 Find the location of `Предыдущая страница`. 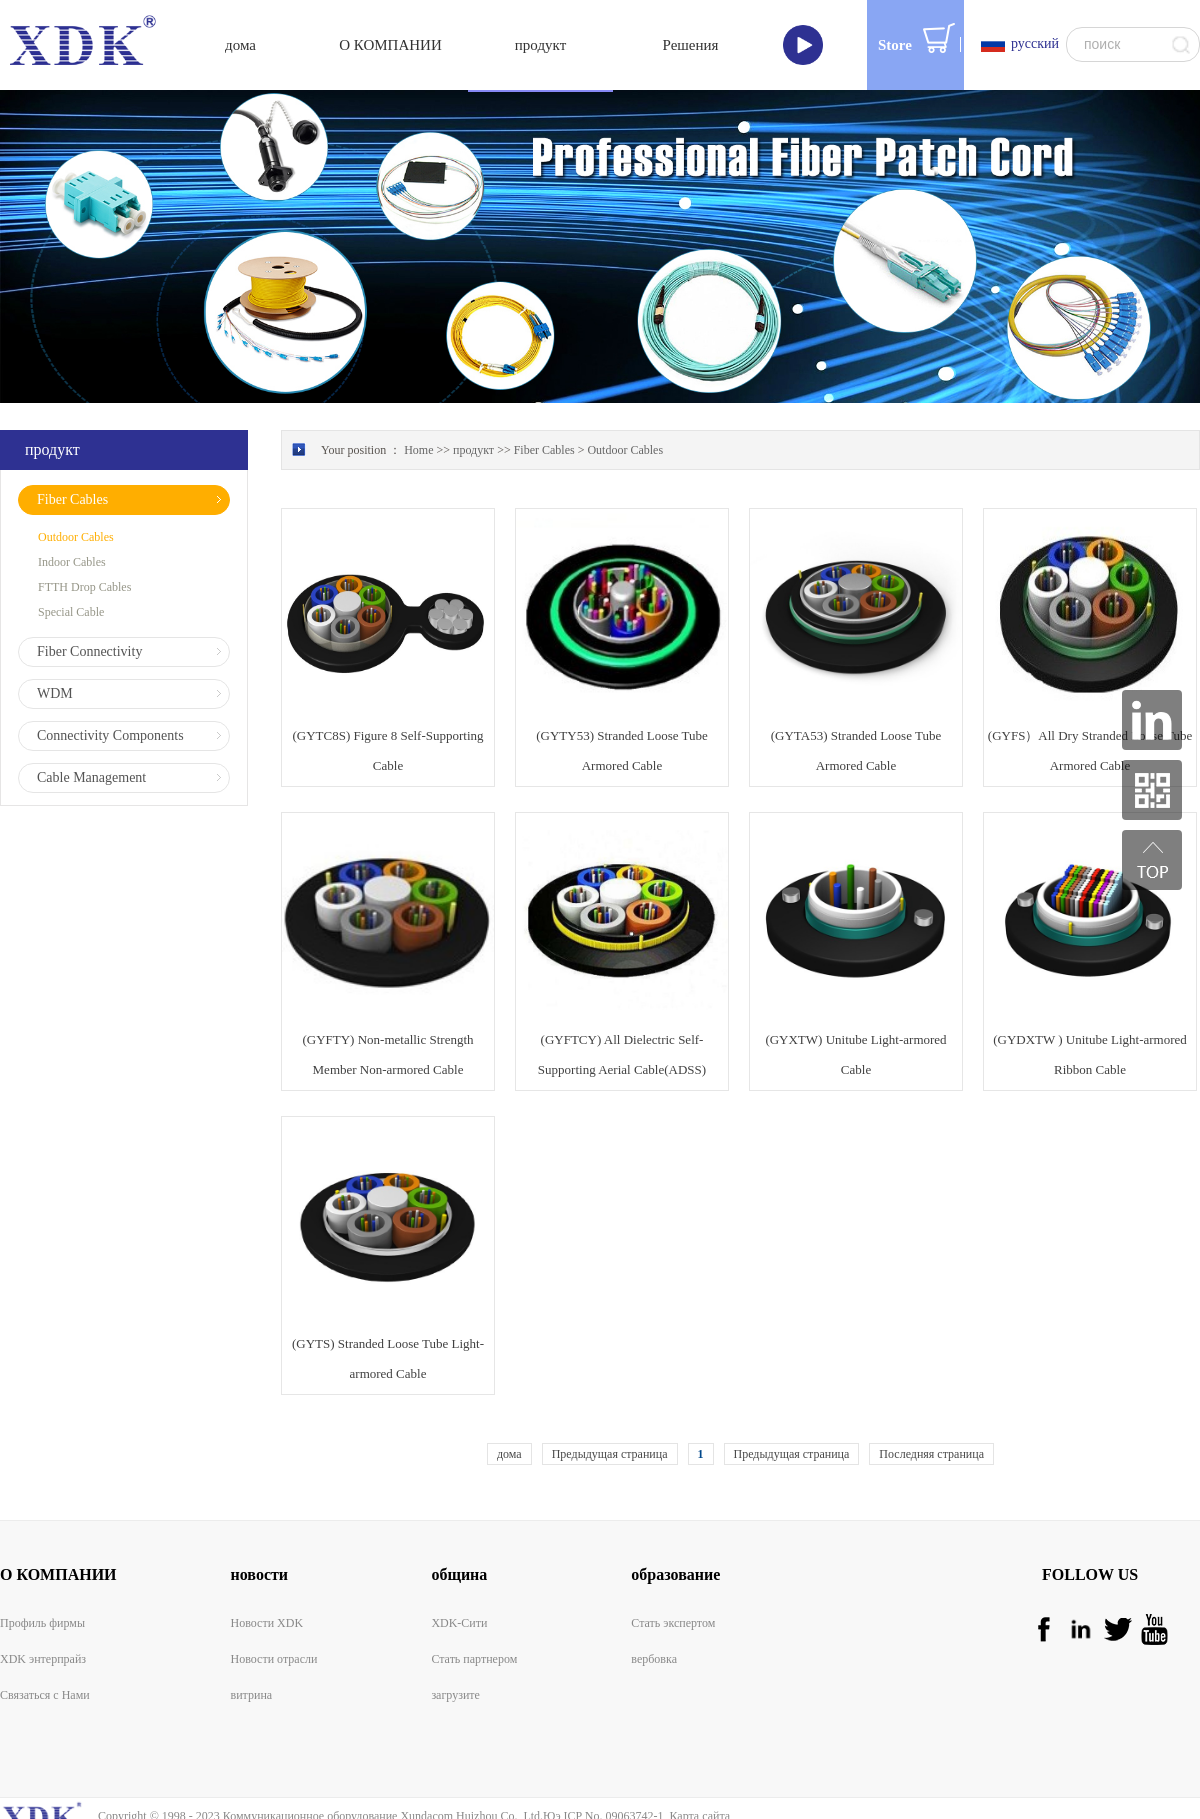

Предыдущая страница is located at coordinates (610, 1401).